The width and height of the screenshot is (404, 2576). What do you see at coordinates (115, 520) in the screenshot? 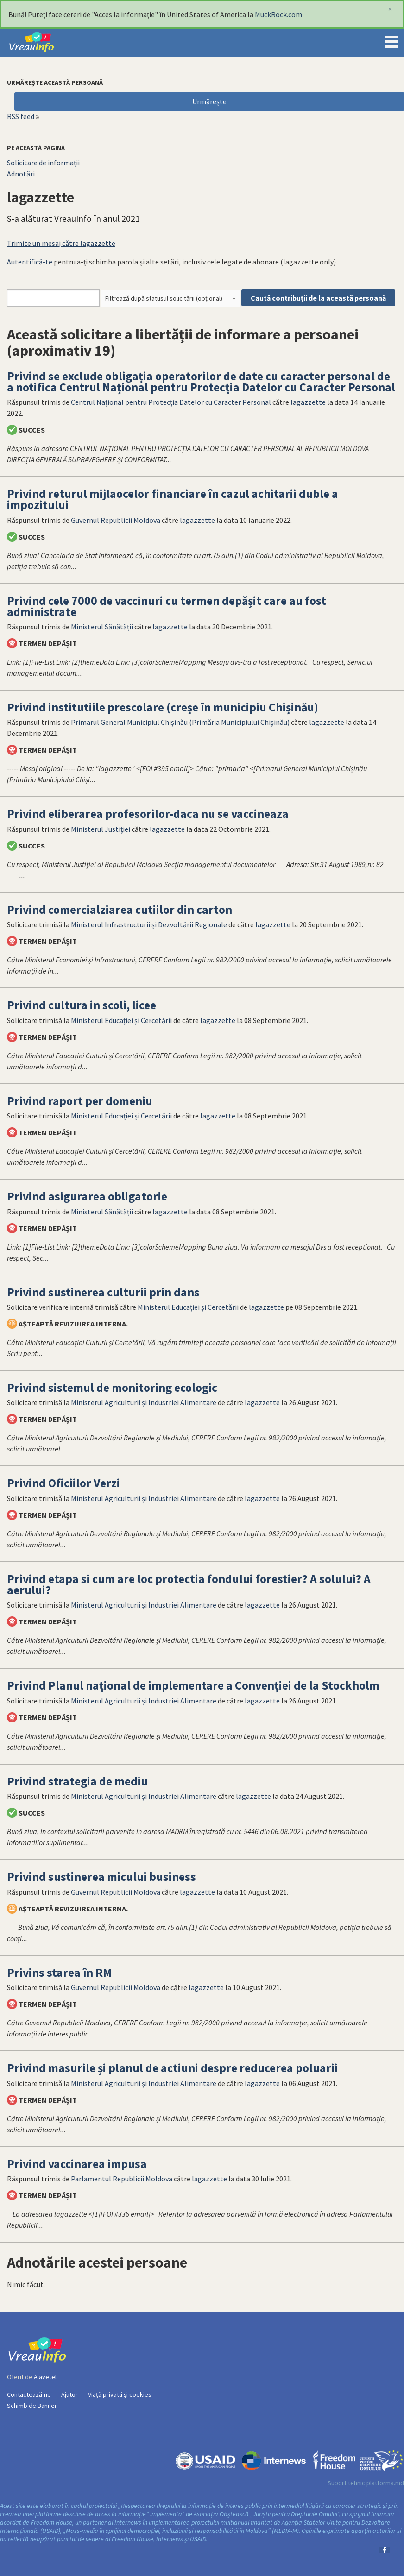
I see `Guvernul Republicii Moldova` at bounding box center [115, 520].